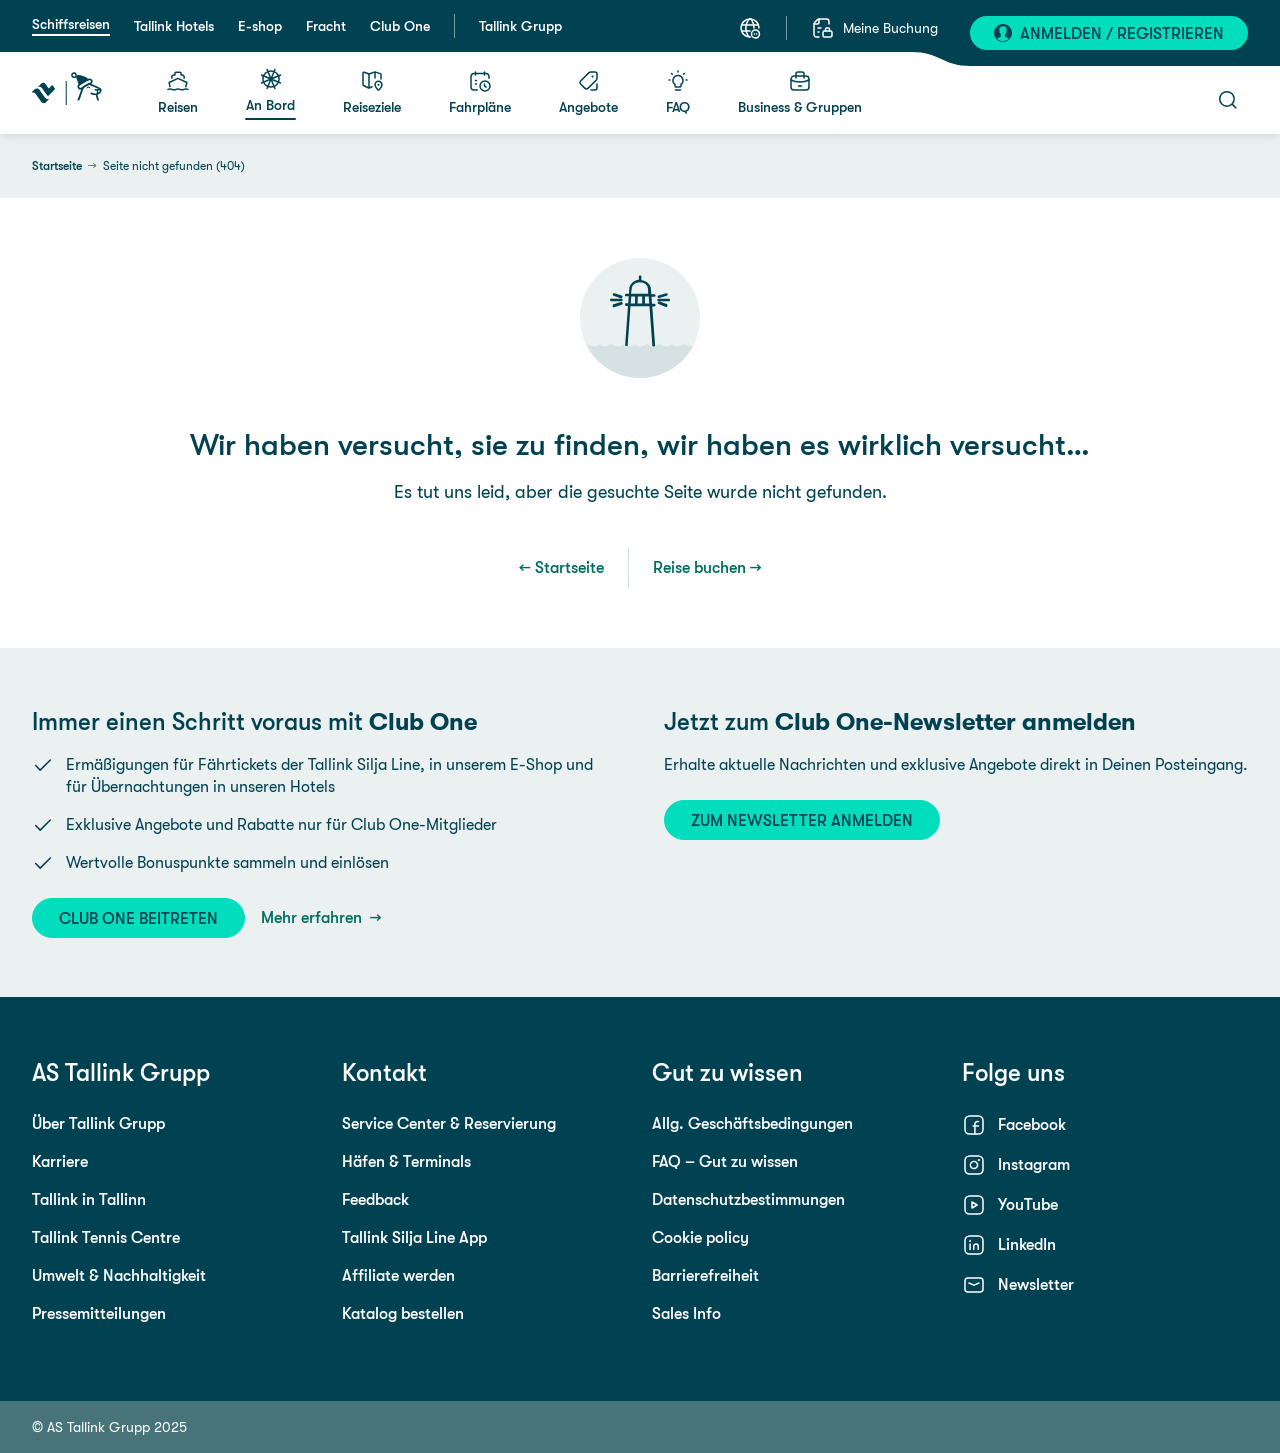 The width and height of the screenshot is (1280, 1453). I want to click on Katalog bestellen, so click(403, 1313).